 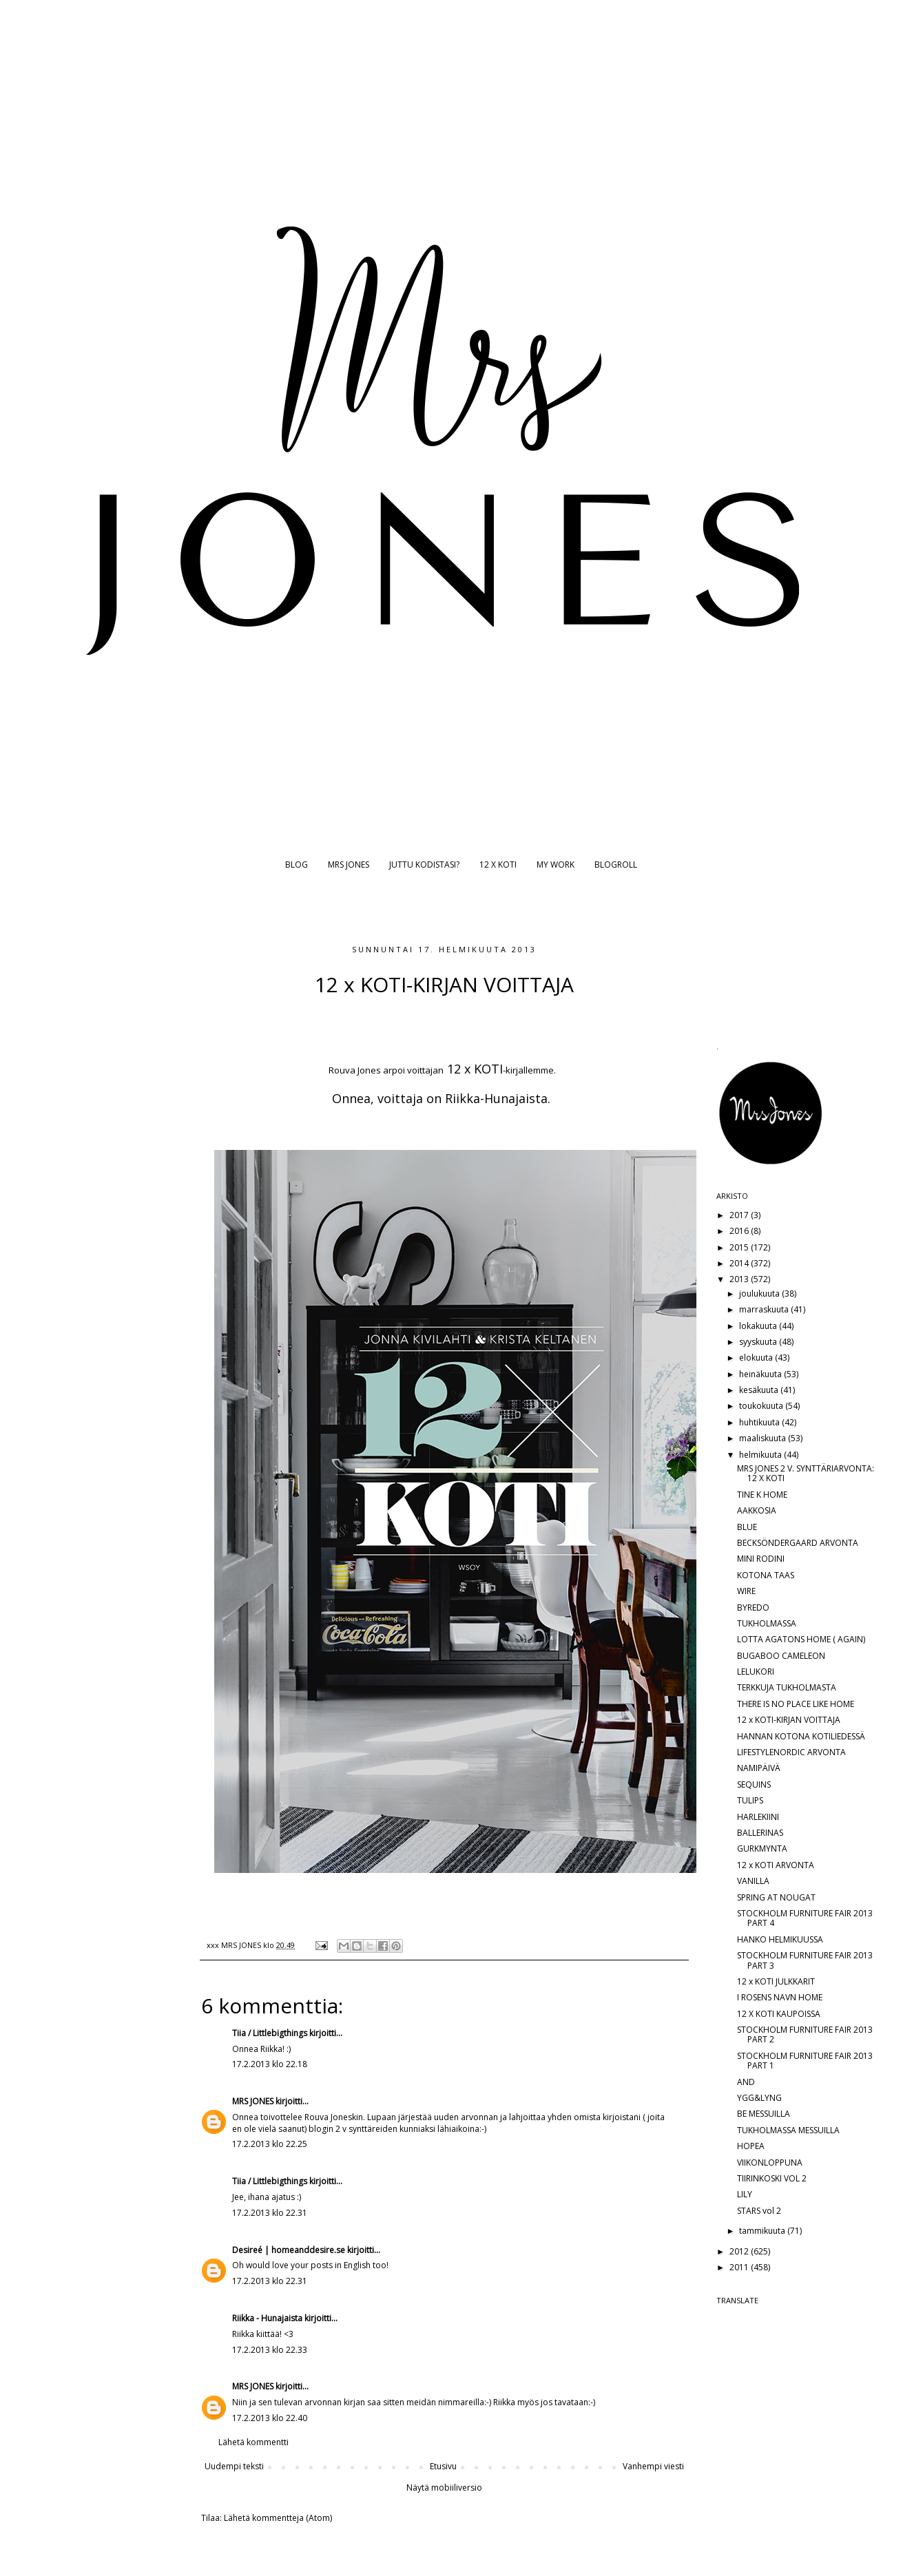 I want to click on Näytä mobiiliversio, so click(x=444, y=2487).